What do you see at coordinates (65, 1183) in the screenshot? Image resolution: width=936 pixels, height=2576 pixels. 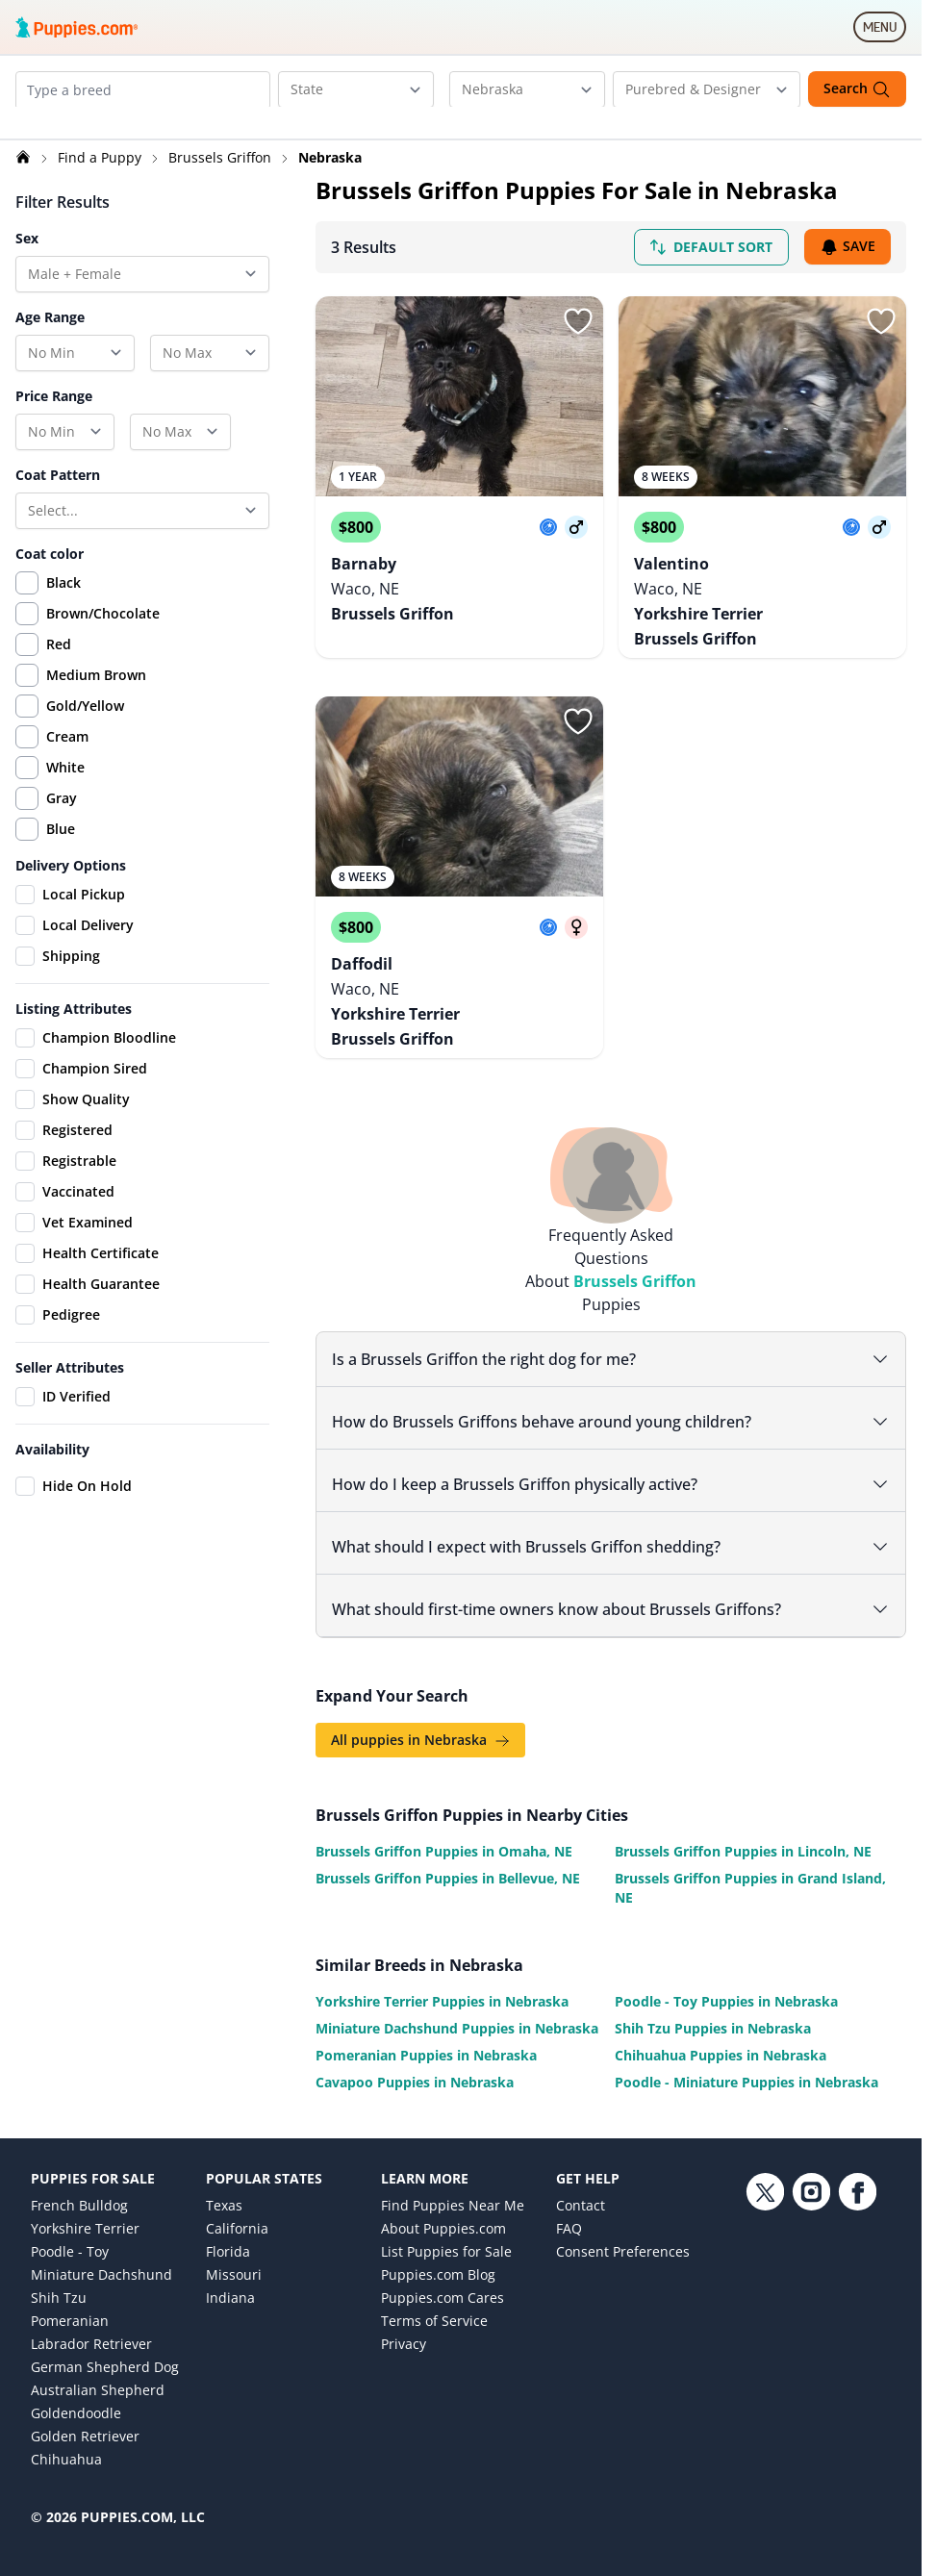 I see `Registrable` at bounding box center [65, 1183].